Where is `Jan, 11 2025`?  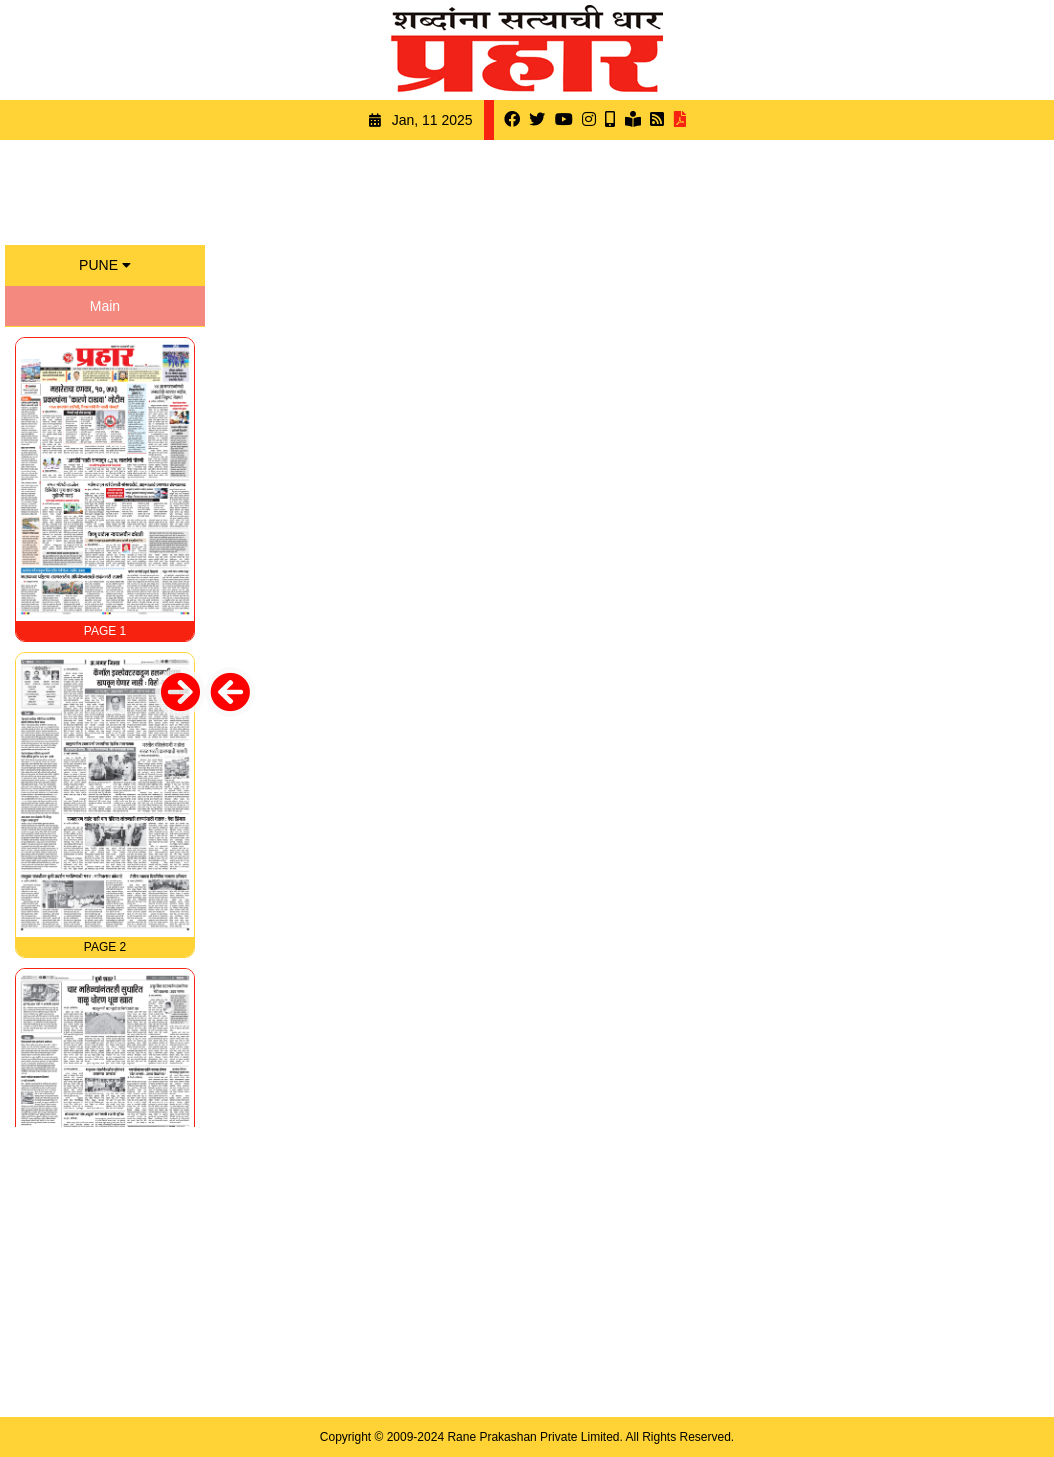
Jan, 11 2025 is located at coordinates (432, 120).